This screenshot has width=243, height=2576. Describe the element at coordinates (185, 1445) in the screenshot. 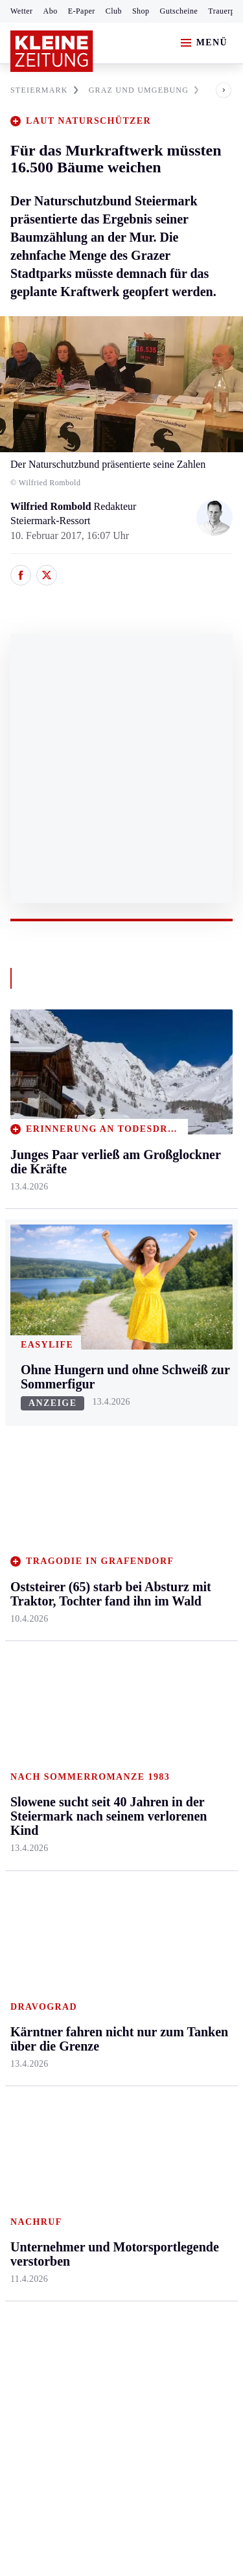

I see `Ombudsfrau` at that location.